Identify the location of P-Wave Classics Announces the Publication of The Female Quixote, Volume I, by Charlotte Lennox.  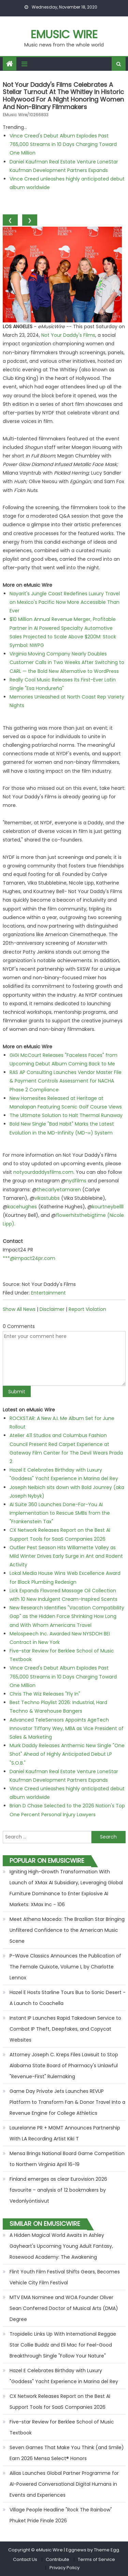
(65, 1966).